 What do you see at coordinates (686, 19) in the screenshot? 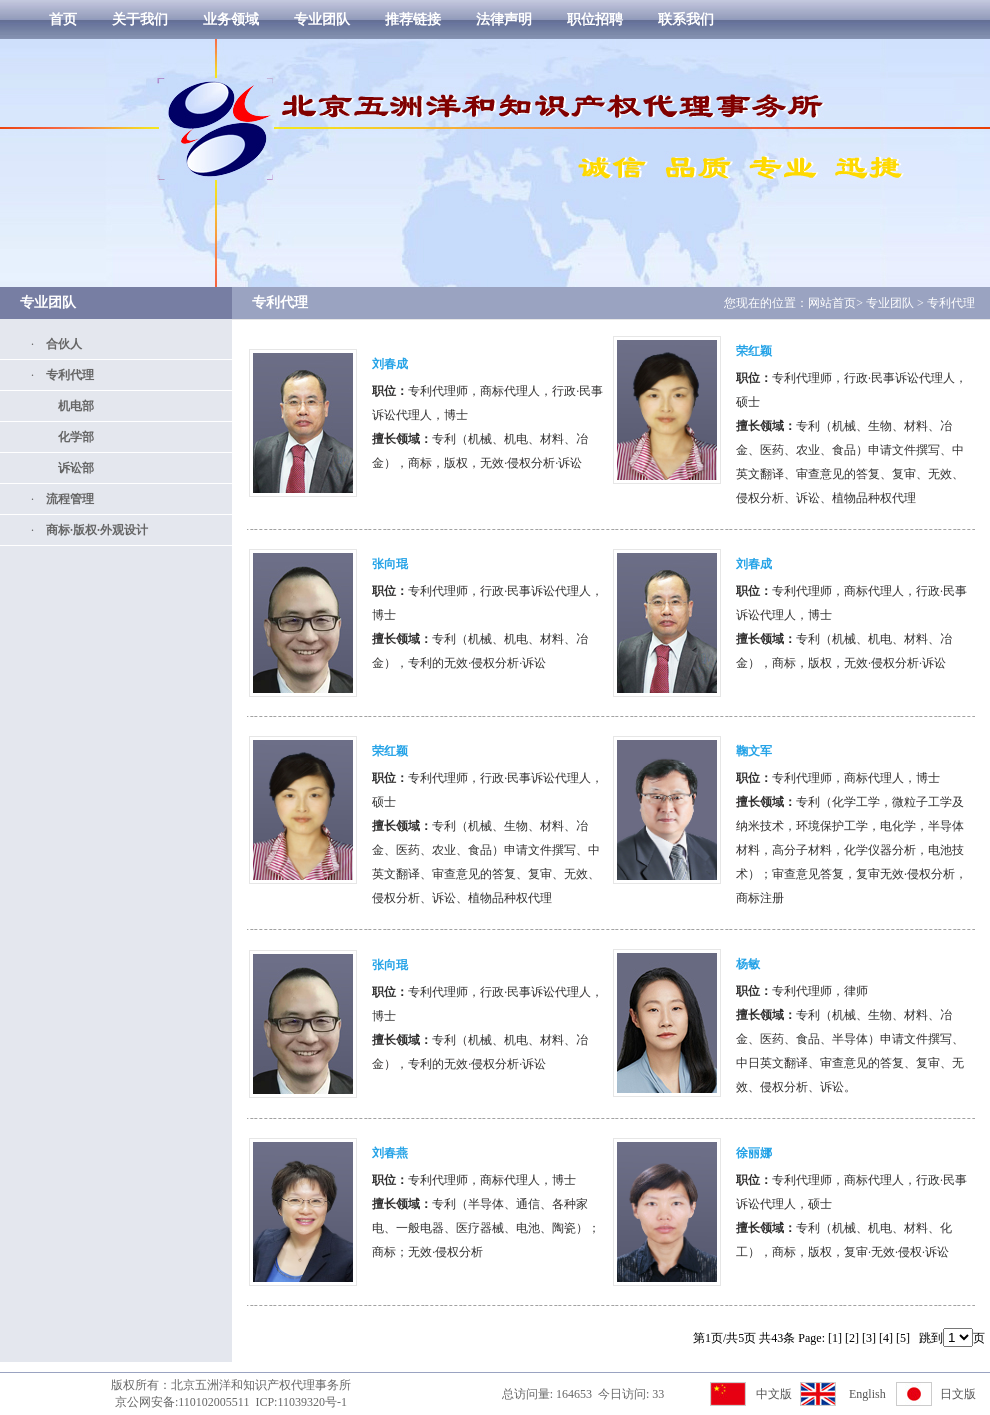
I see `联系我们` at bounding box center [686, 19].